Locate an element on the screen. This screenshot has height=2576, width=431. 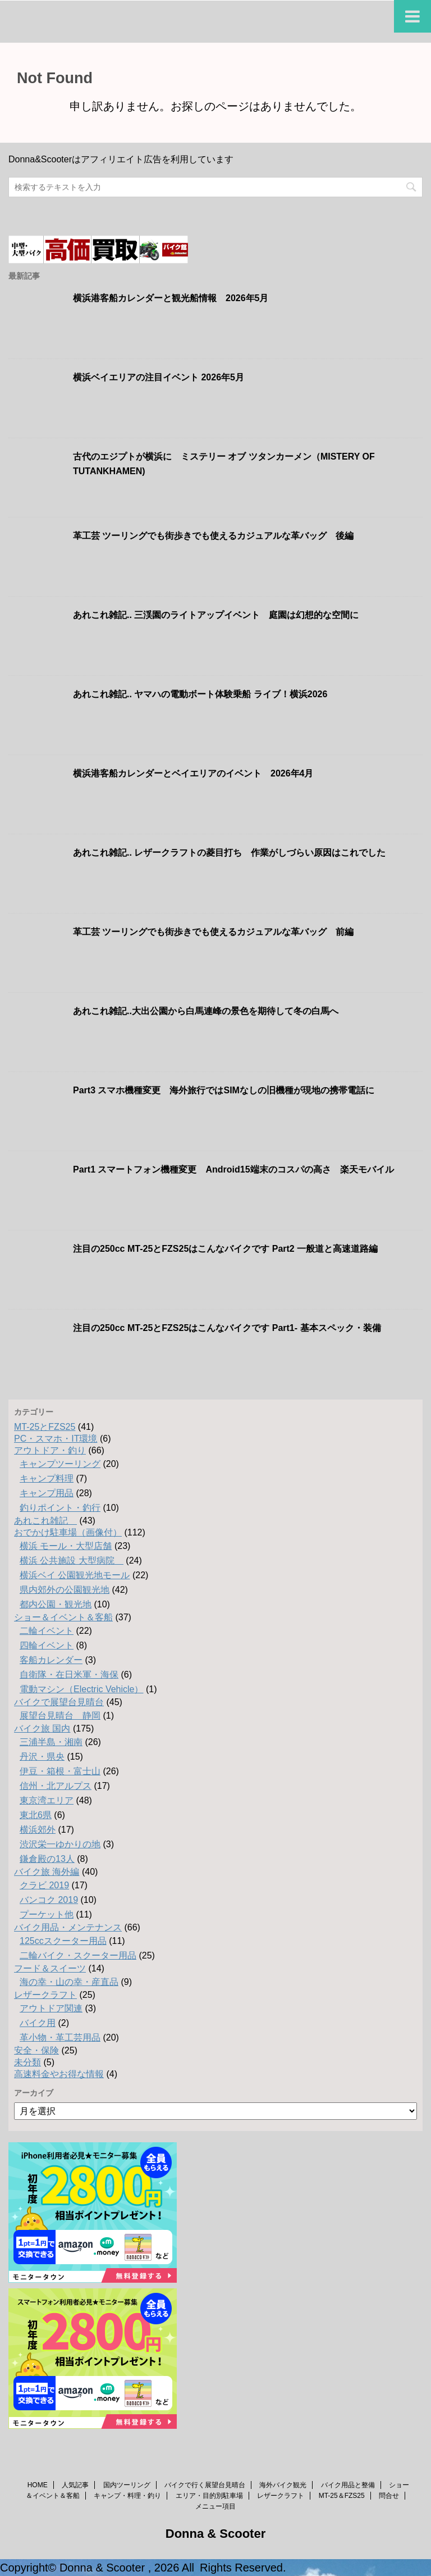
PC・スマホ・IT環境 is located at coordinates (55, 1438).